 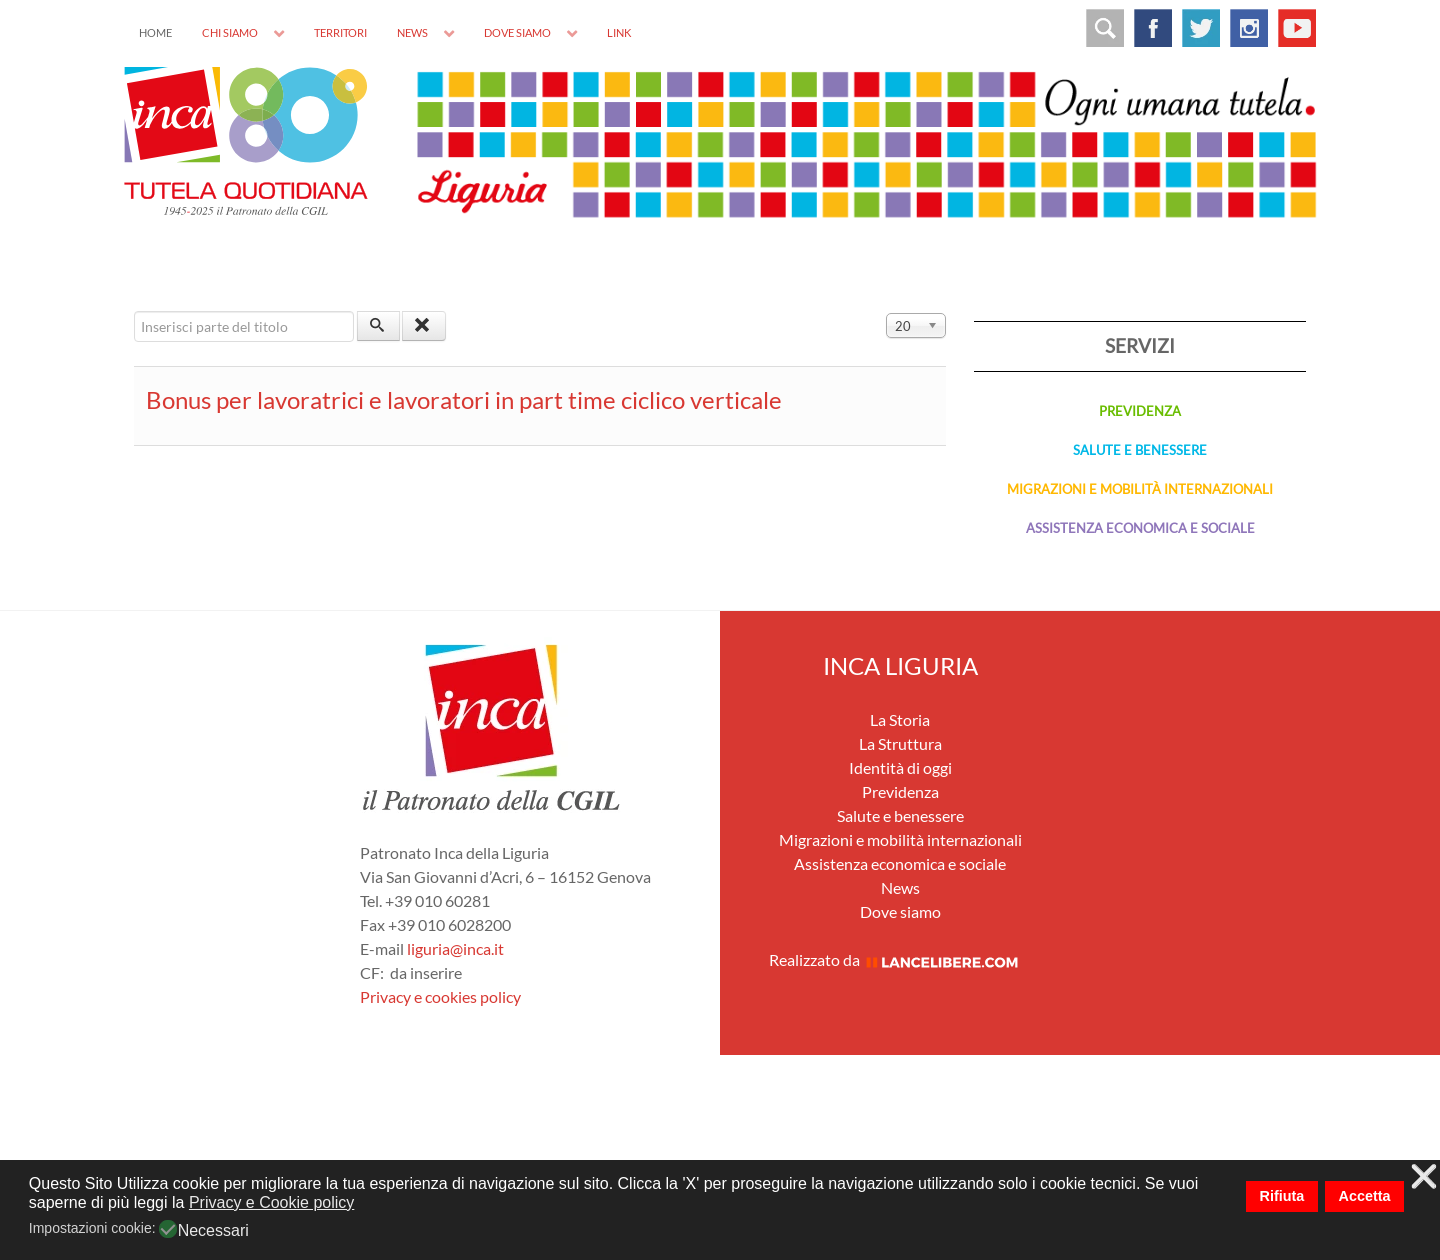 I want to click on ASSISTENZA ECONOMICA E SOCIALE, so click(x=1140, y=528).